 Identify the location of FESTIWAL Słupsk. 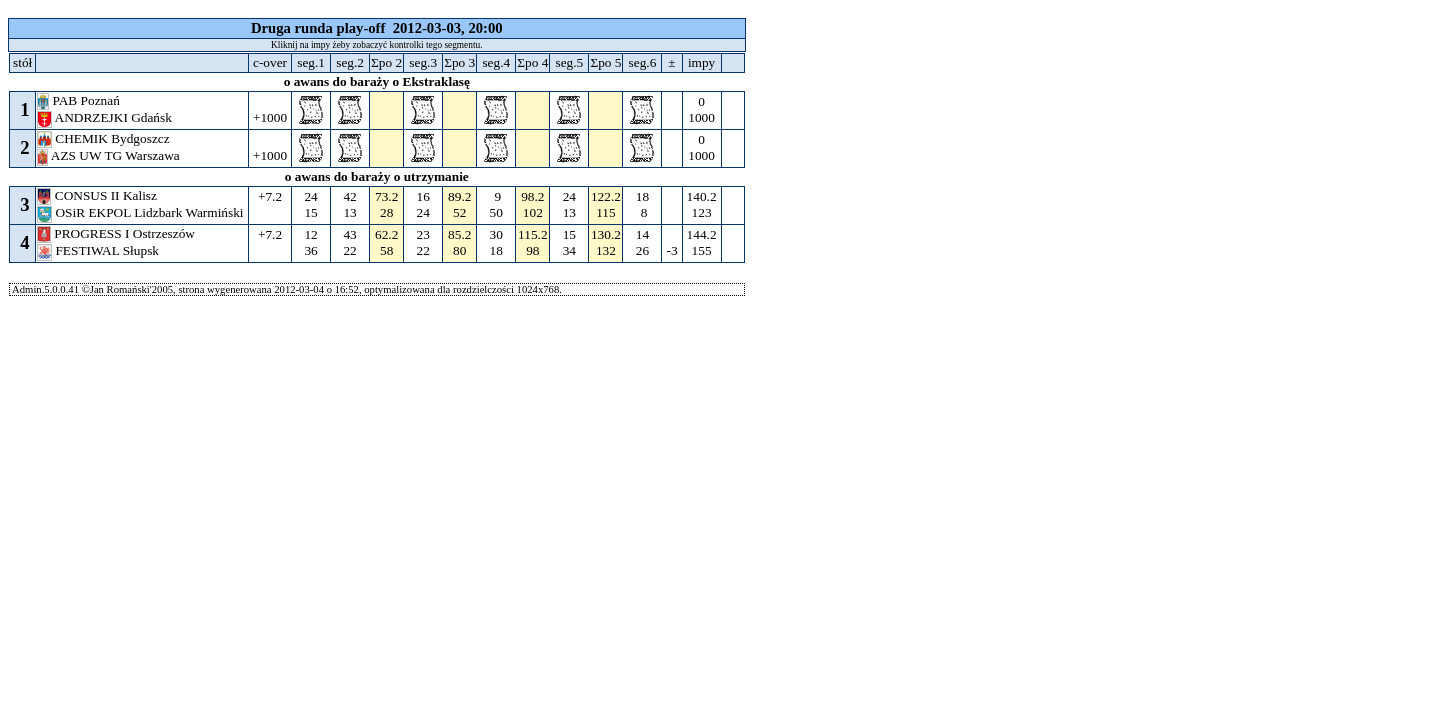
(99, 250).